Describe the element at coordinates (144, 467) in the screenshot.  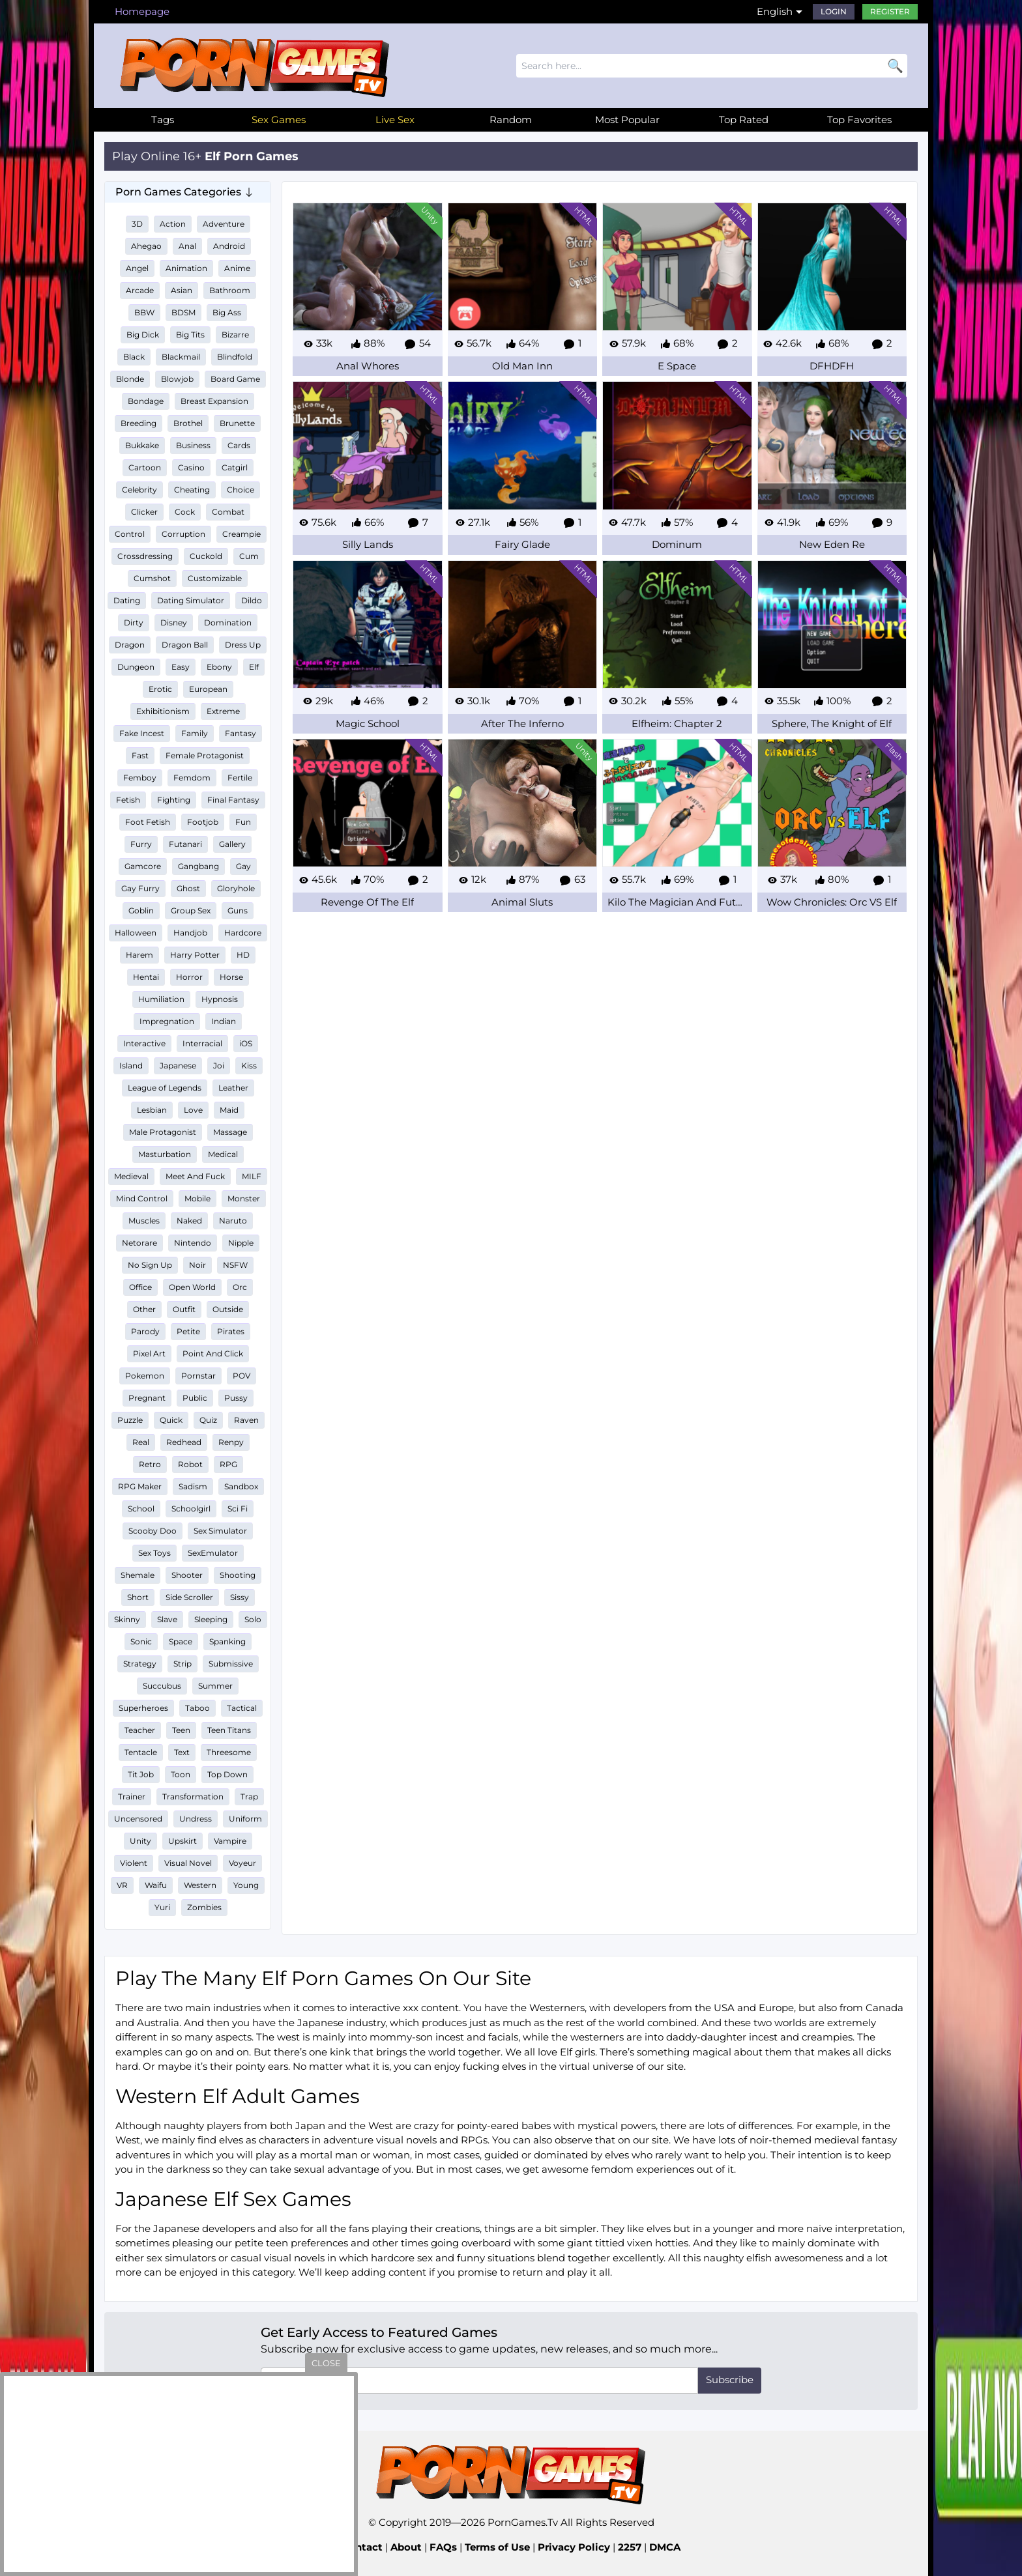
I see `Cartoon` at that location.